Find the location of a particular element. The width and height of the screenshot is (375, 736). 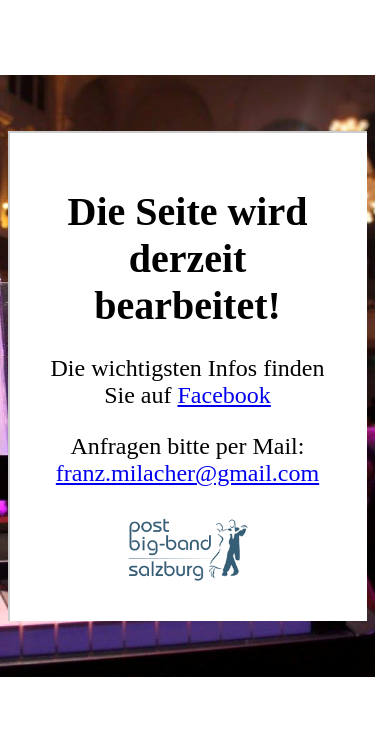

franz.milacher@gmail.com is located at coordinates (187, 473).